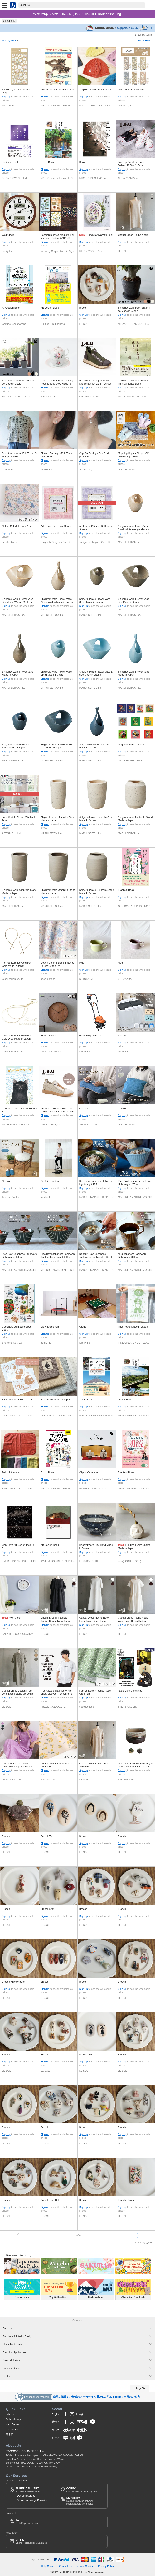  What do you see at coordinates (133, 382) in the screenshot?
I see `Children's Literature/Fiction Family/Friends Book` at bounding box center [133, 382].